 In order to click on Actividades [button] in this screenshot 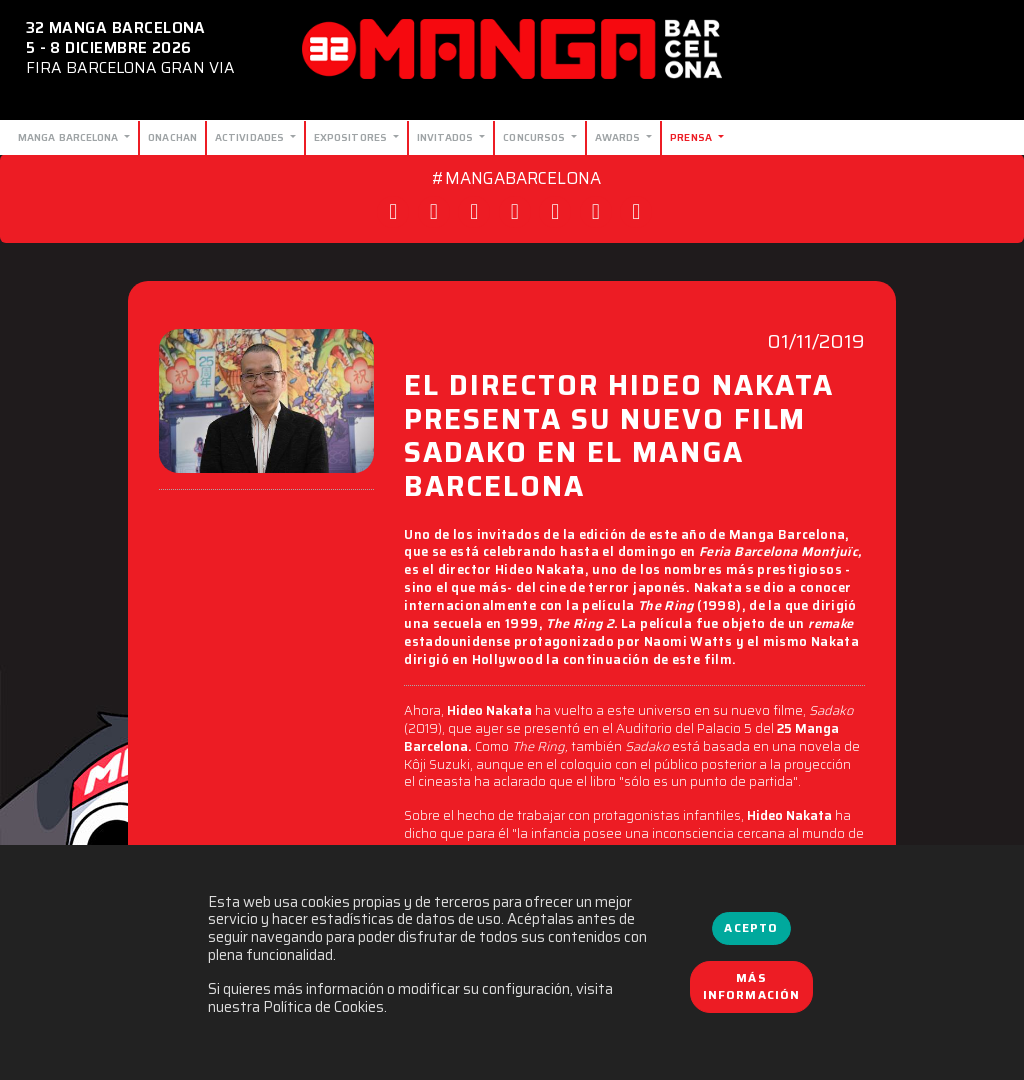, I will do `click(251, 137)`.